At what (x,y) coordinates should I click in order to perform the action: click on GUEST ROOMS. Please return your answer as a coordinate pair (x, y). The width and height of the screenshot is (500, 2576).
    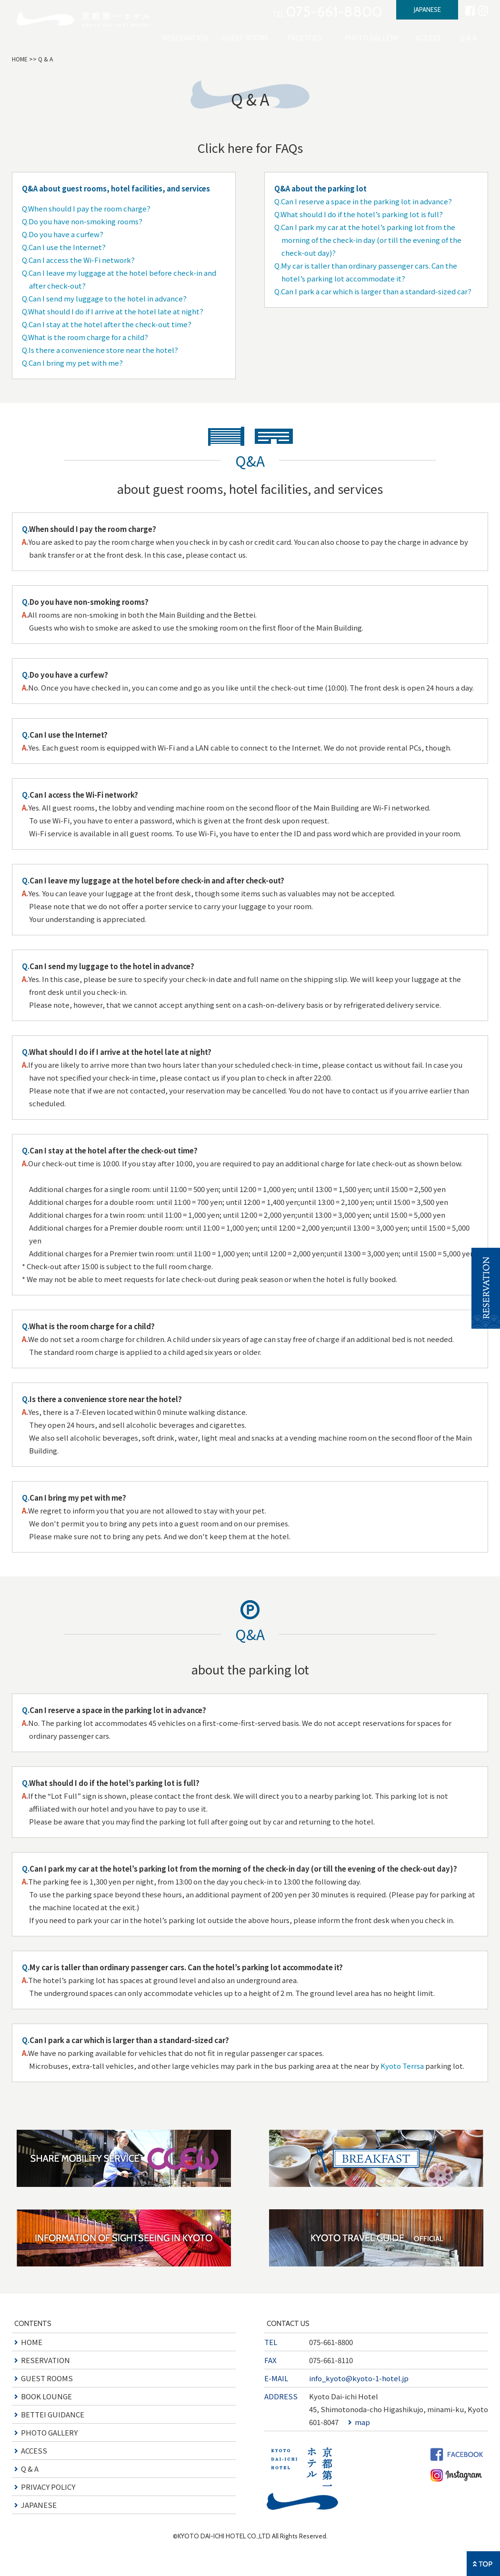
    Looking at the image, I should click on (245, 37).